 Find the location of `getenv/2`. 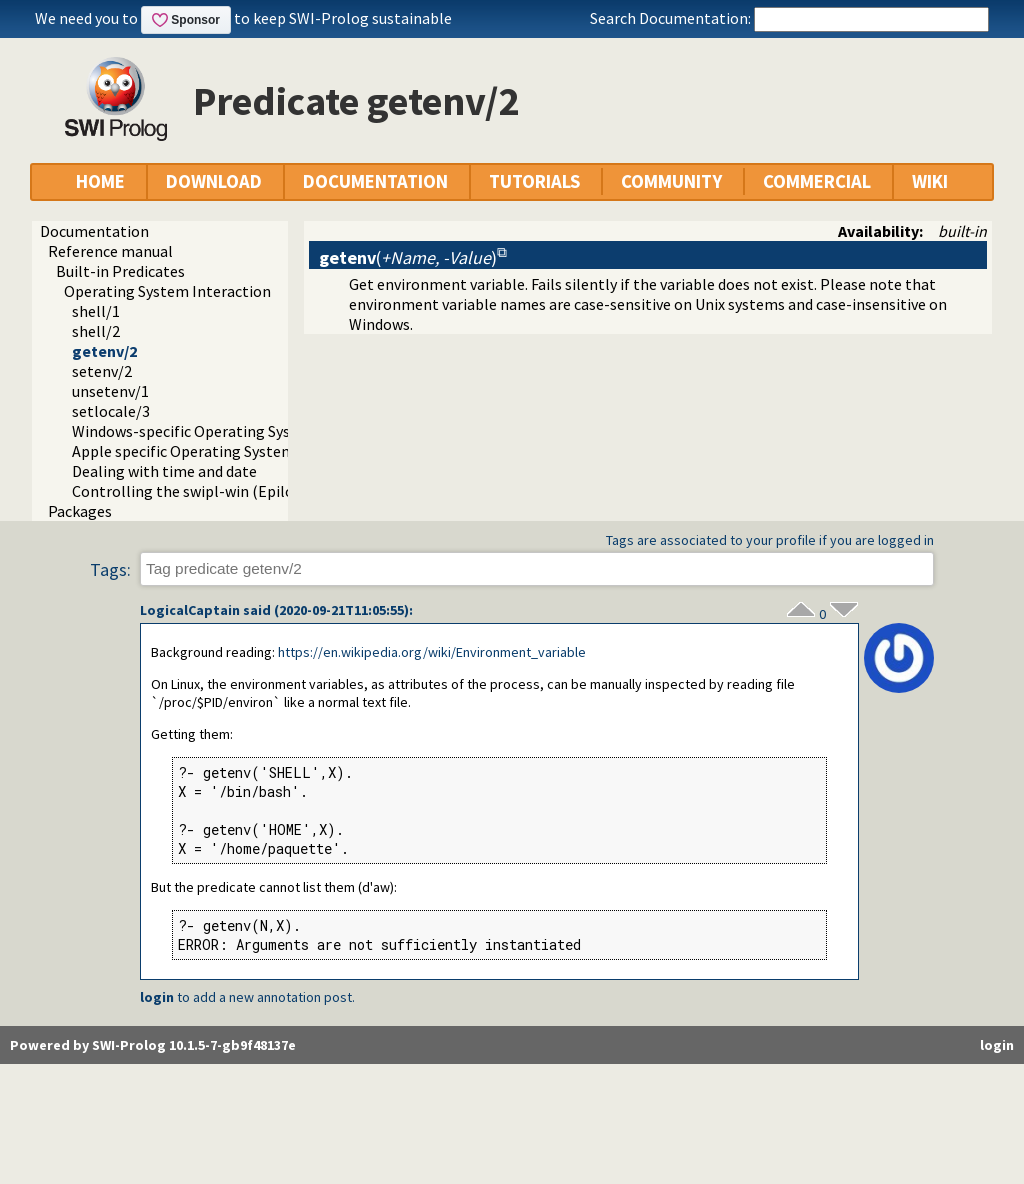

getenv/2 is located at coordinates (104, 351).